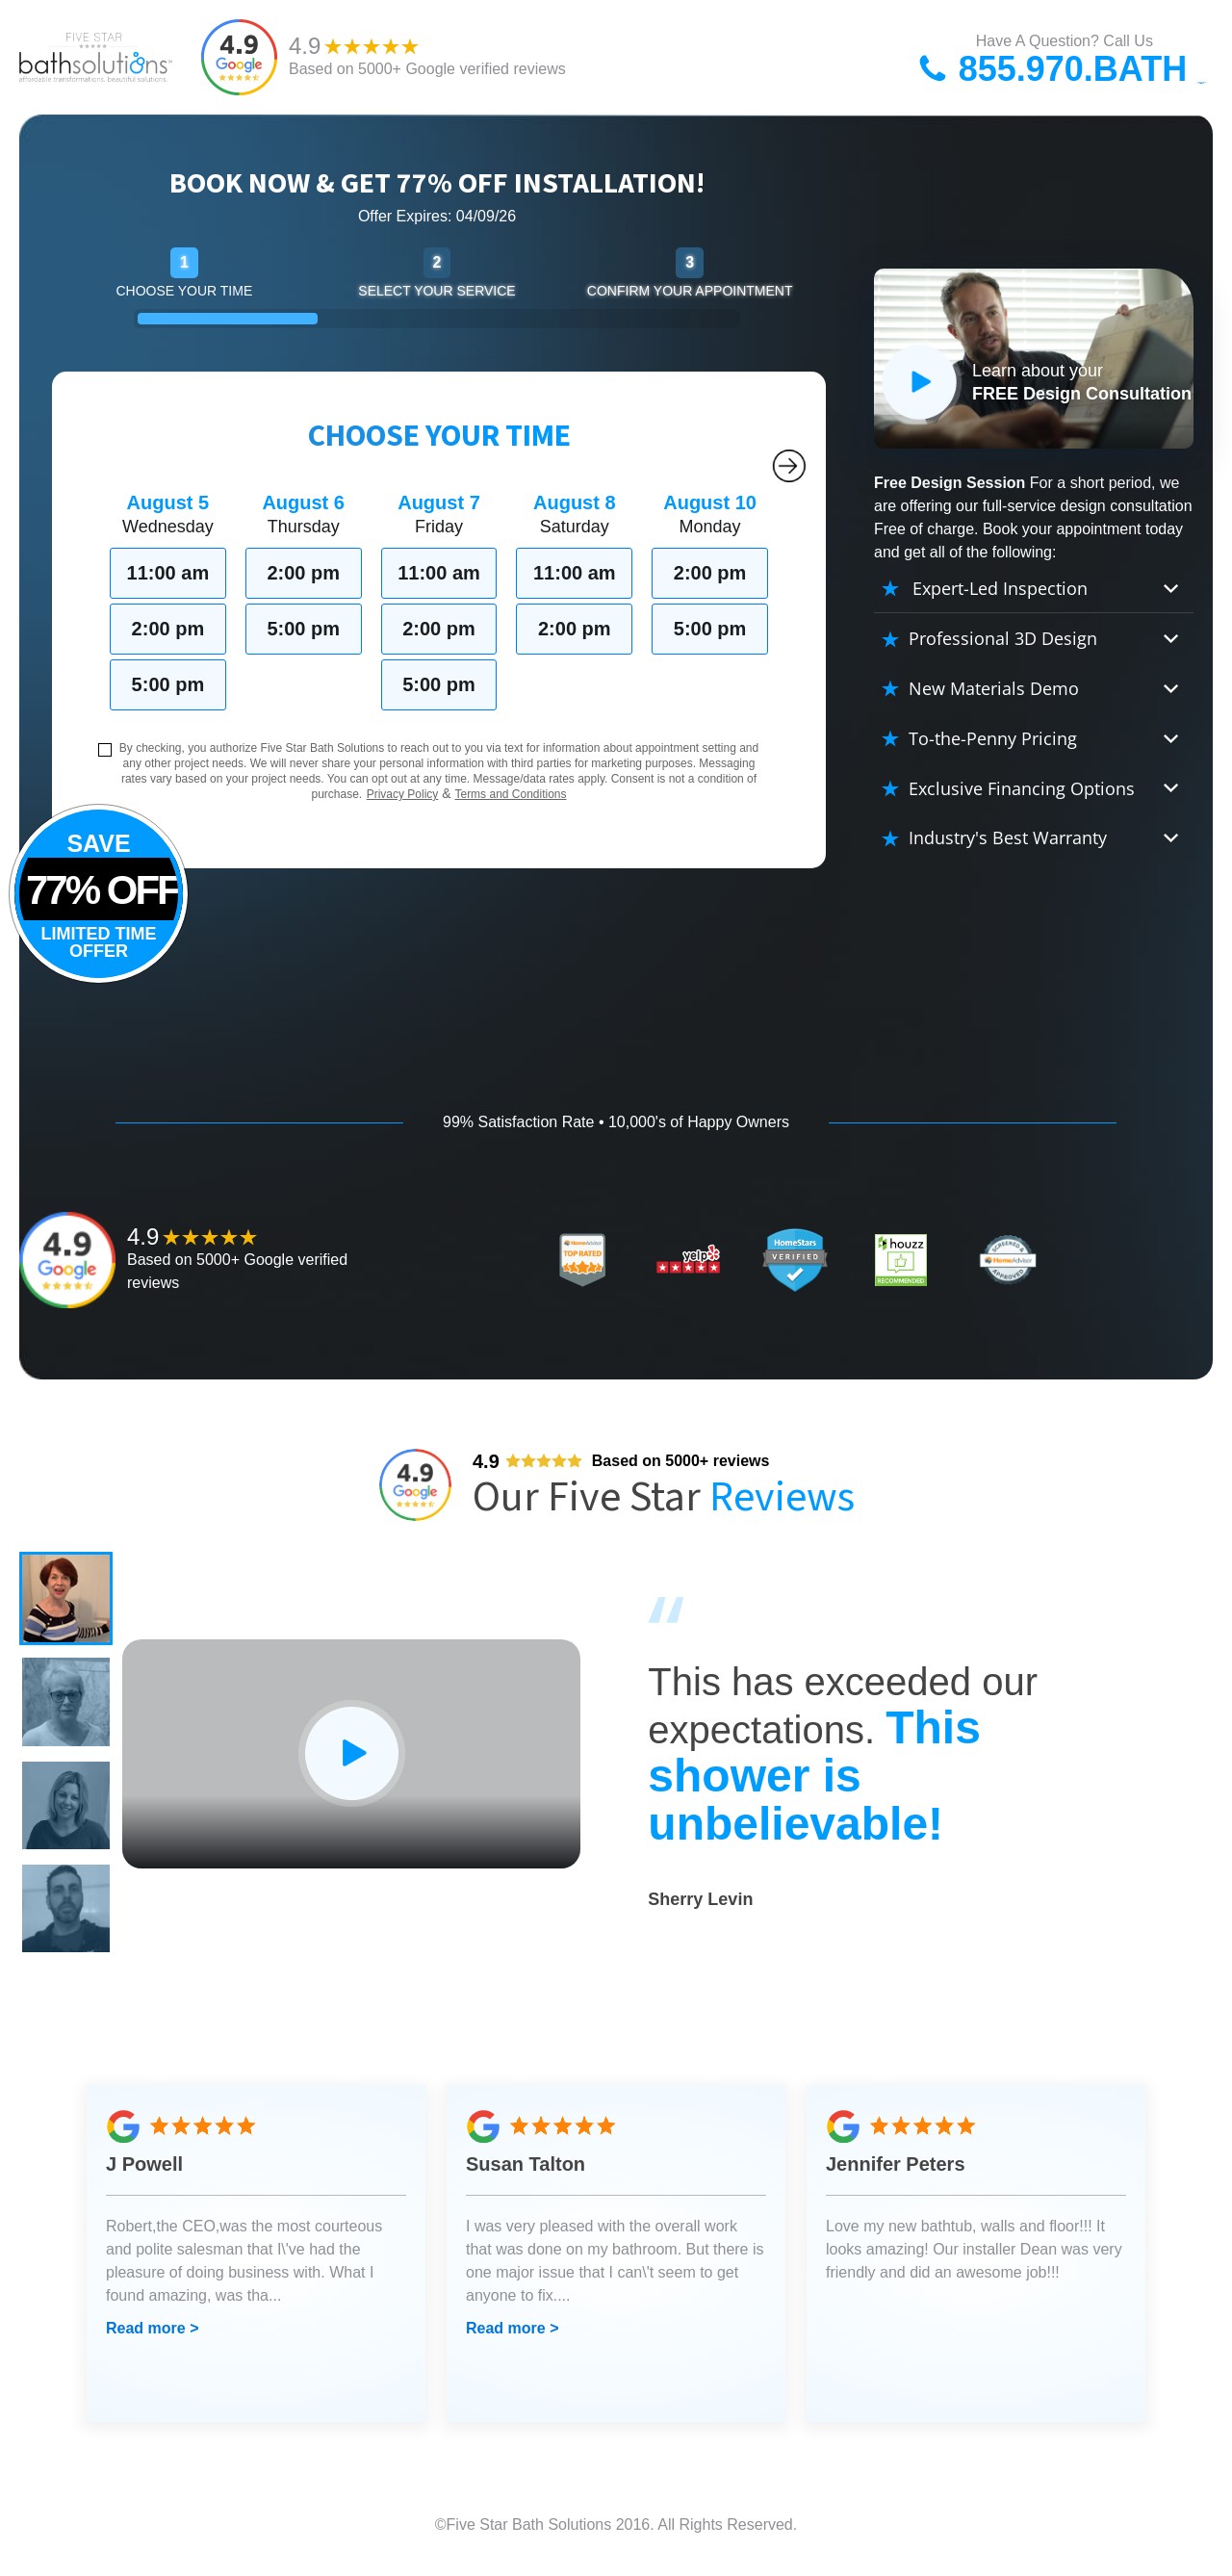 The image size is (1232, 2576). I want to click on 11:00 am, so click(168, 572).